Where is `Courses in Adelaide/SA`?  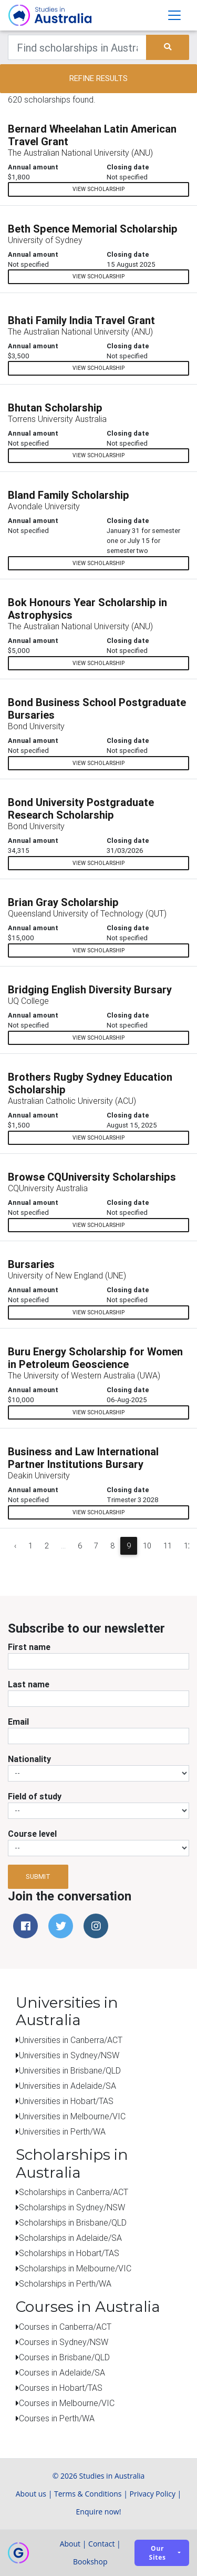 Courses in Adelaide/SA is located at coordinates (62, 2372).